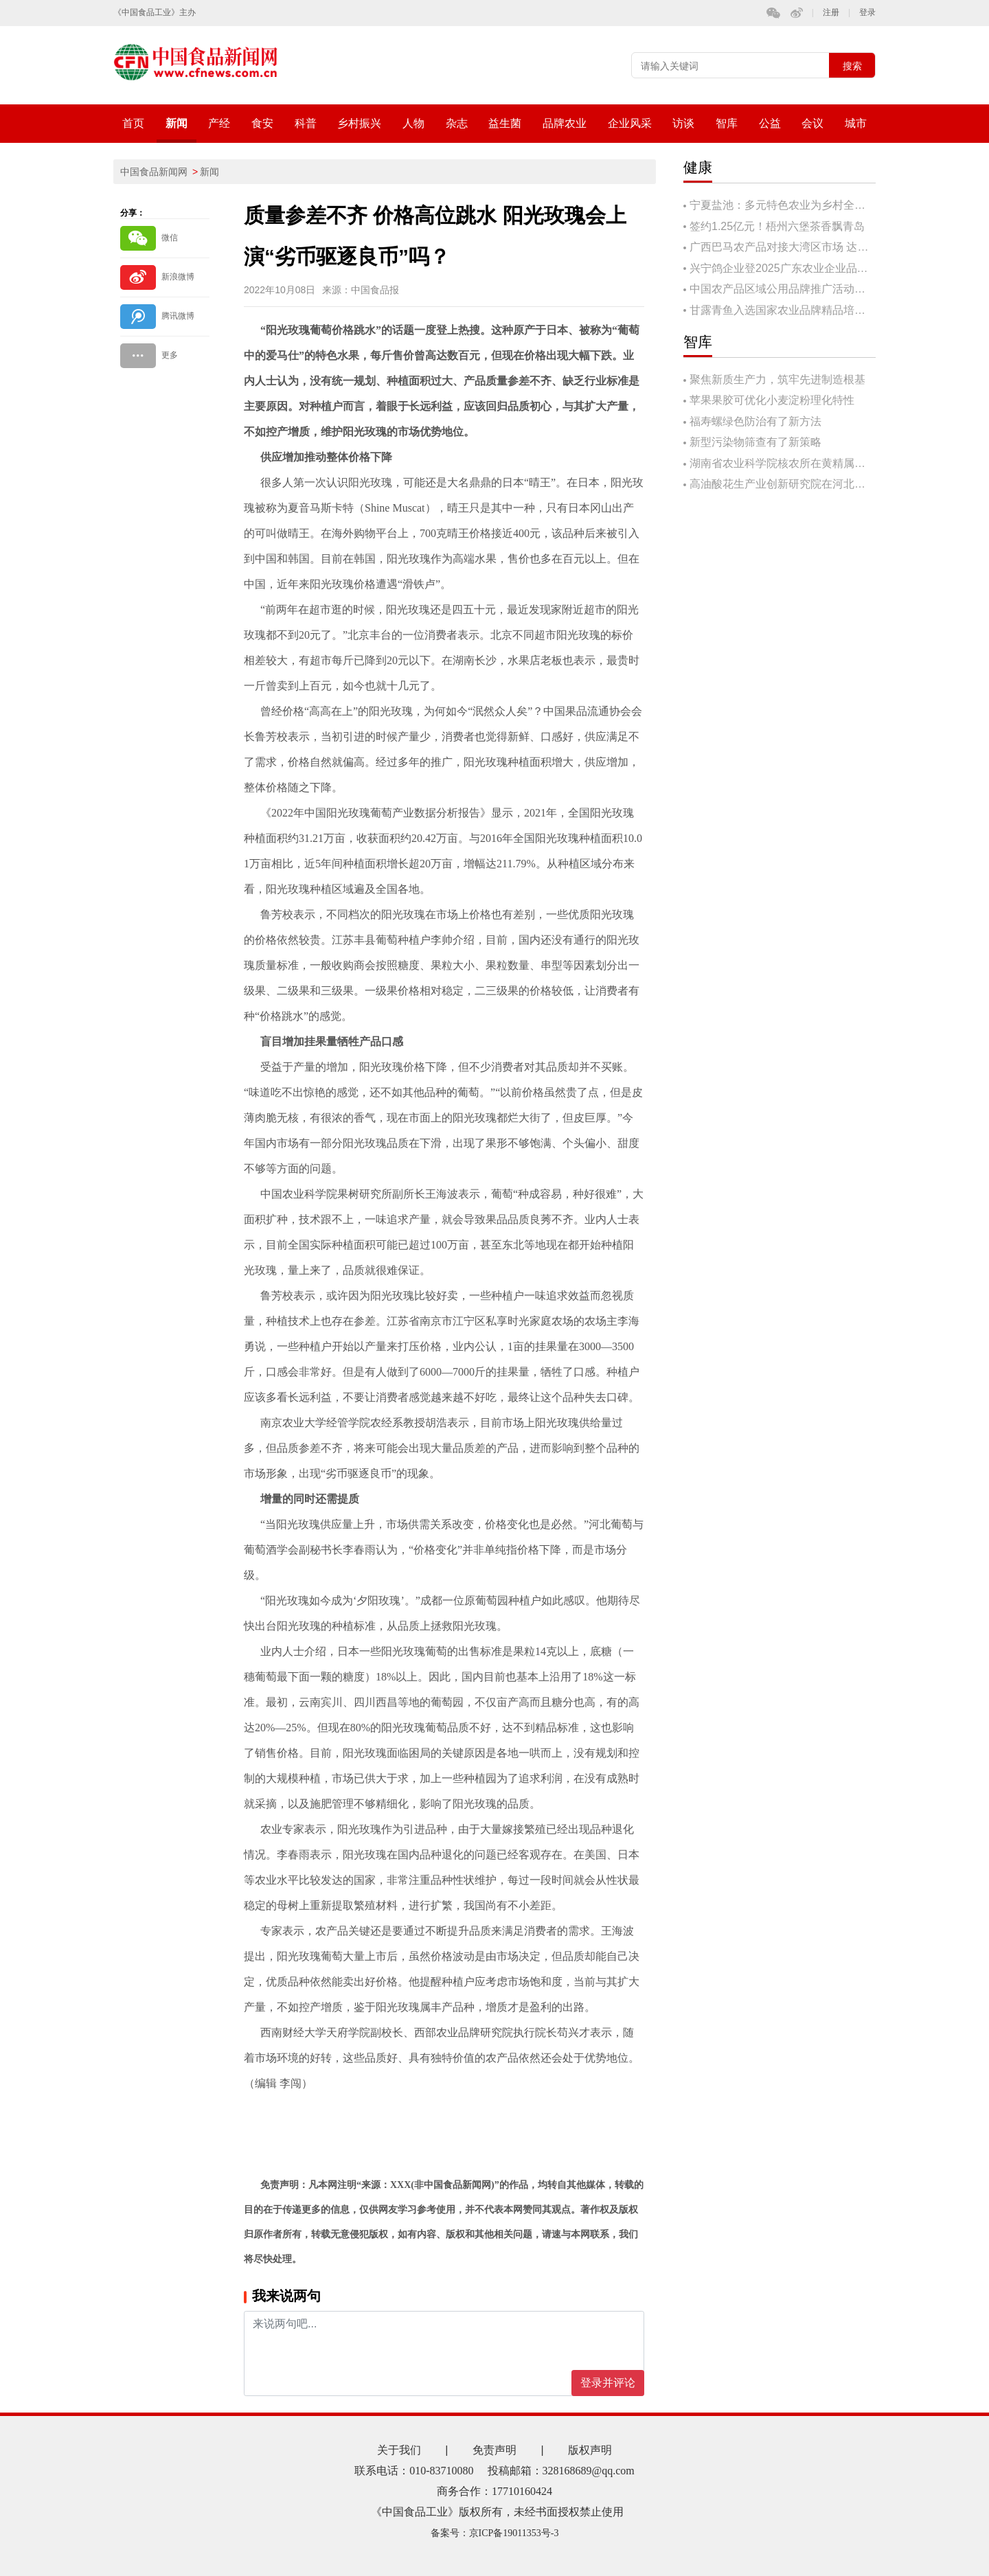 The width and height of the screenshot is (989, 2576). Describe the element at coordinates (812, 123) in the screenshot. I see `会议` at that location.